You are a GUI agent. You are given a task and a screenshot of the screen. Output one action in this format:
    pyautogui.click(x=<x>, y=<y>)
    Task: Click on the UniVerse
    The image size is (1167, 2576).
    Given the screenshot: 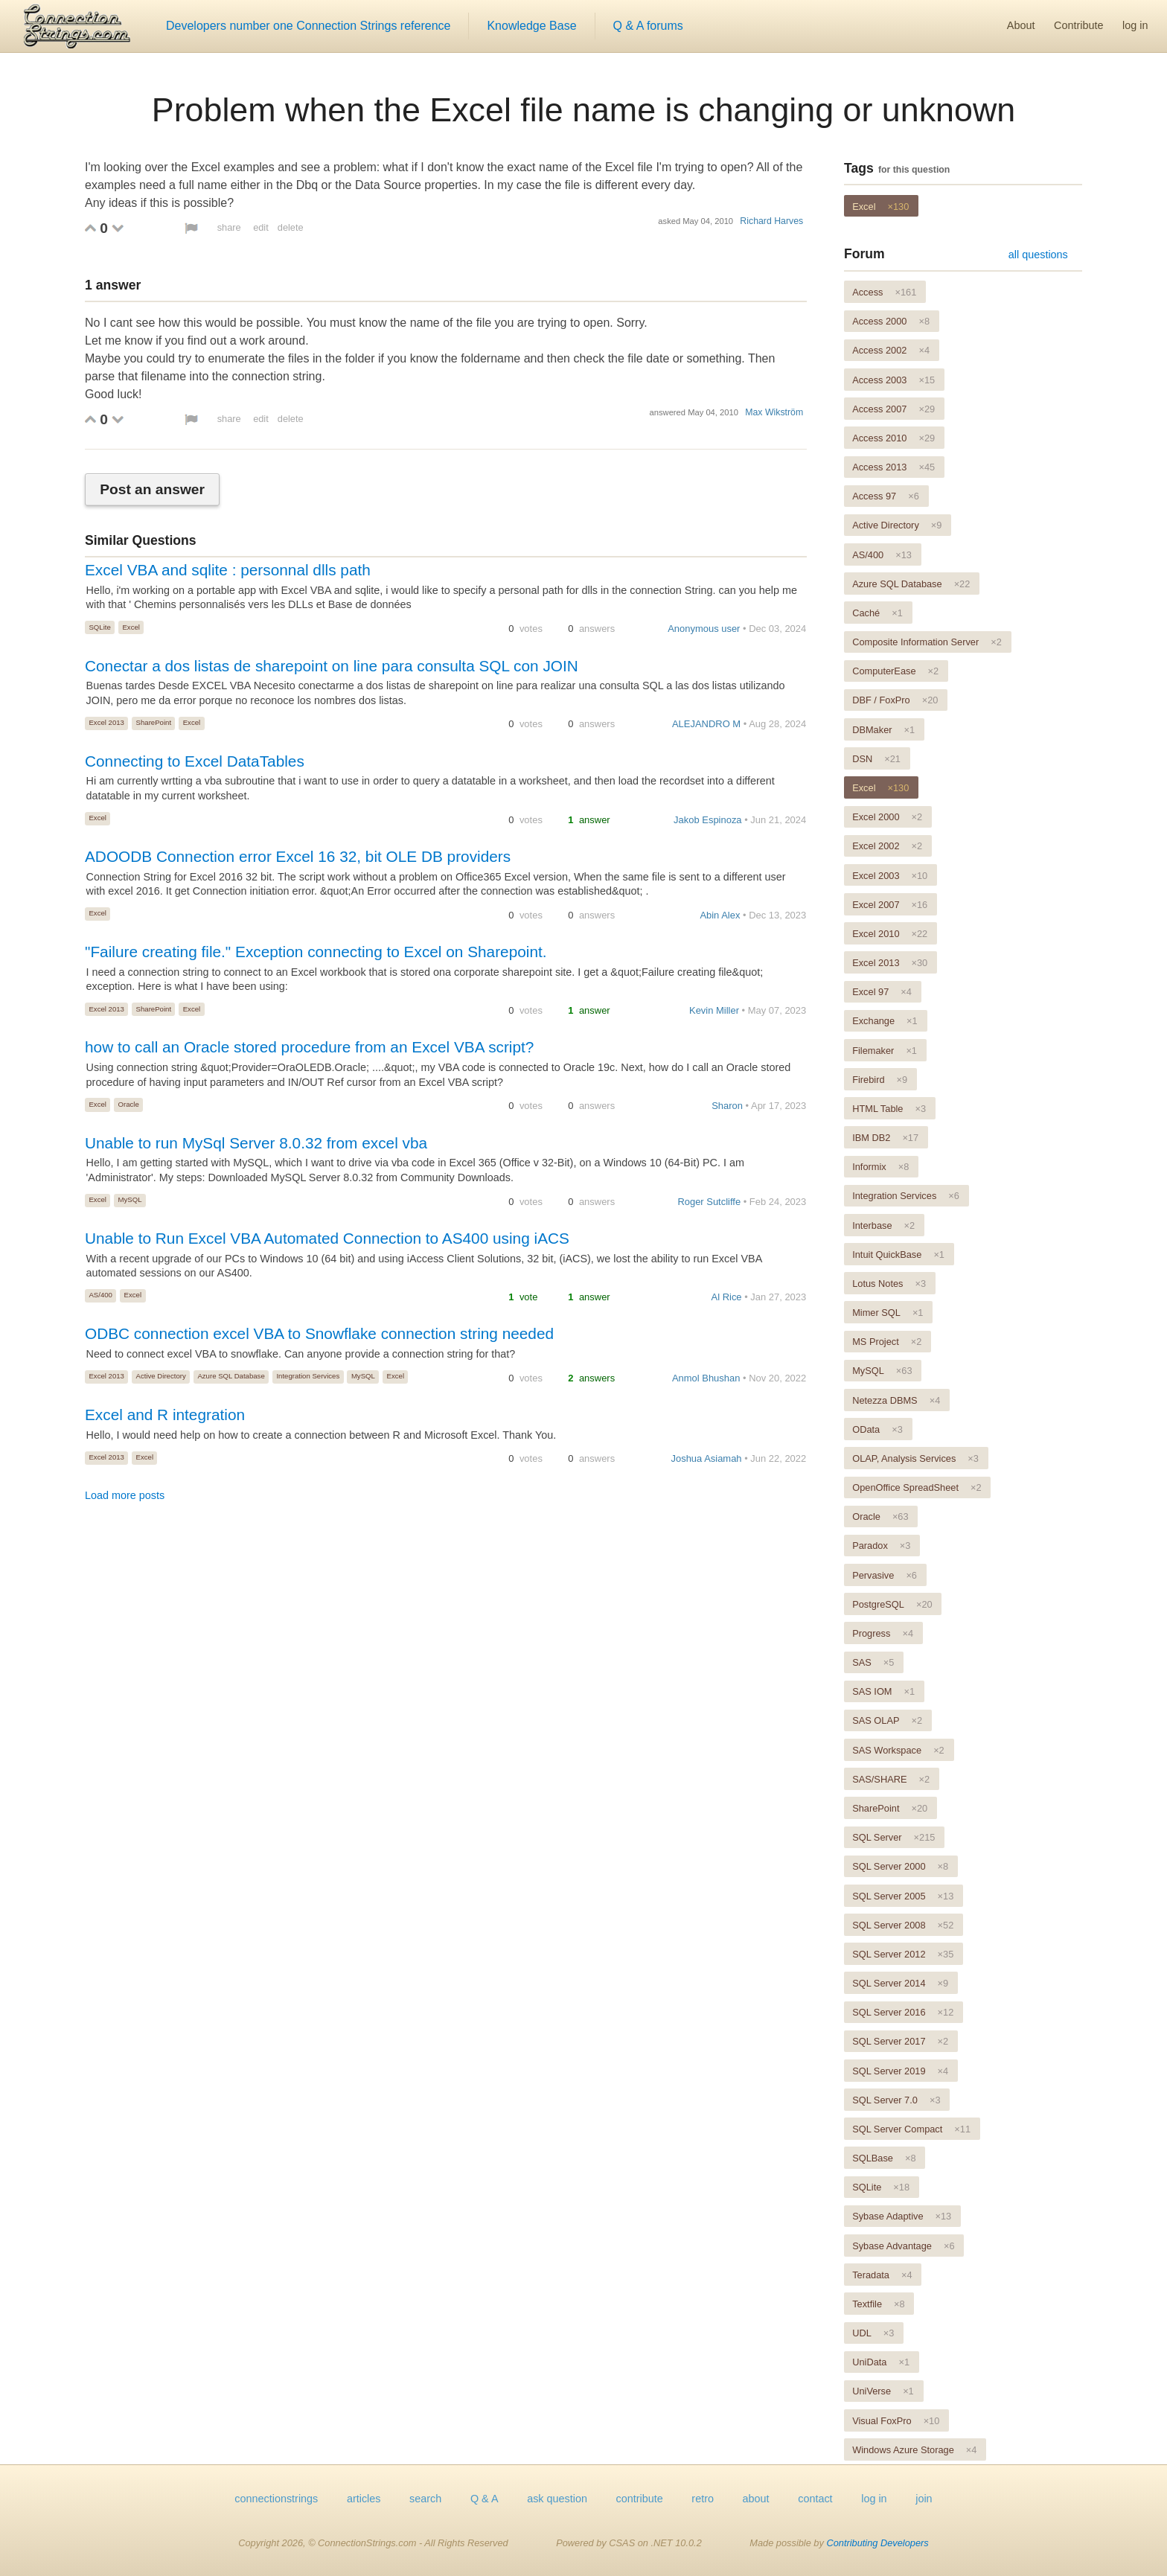 What is the action you would take?
    pyautogui.click(x=883, y=2391)
    